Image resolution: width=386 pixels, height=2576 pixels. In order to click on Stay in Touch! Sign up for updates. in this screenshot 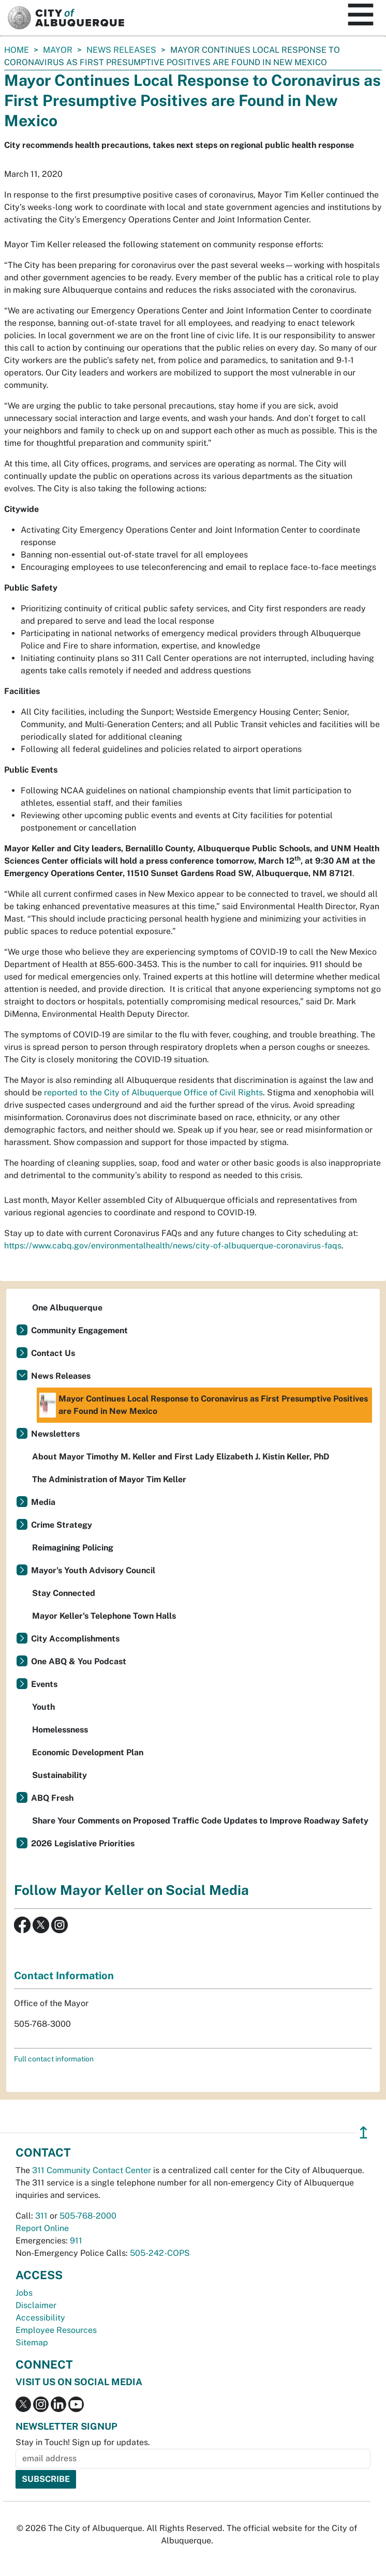, I will do `click(83, 2442)`.